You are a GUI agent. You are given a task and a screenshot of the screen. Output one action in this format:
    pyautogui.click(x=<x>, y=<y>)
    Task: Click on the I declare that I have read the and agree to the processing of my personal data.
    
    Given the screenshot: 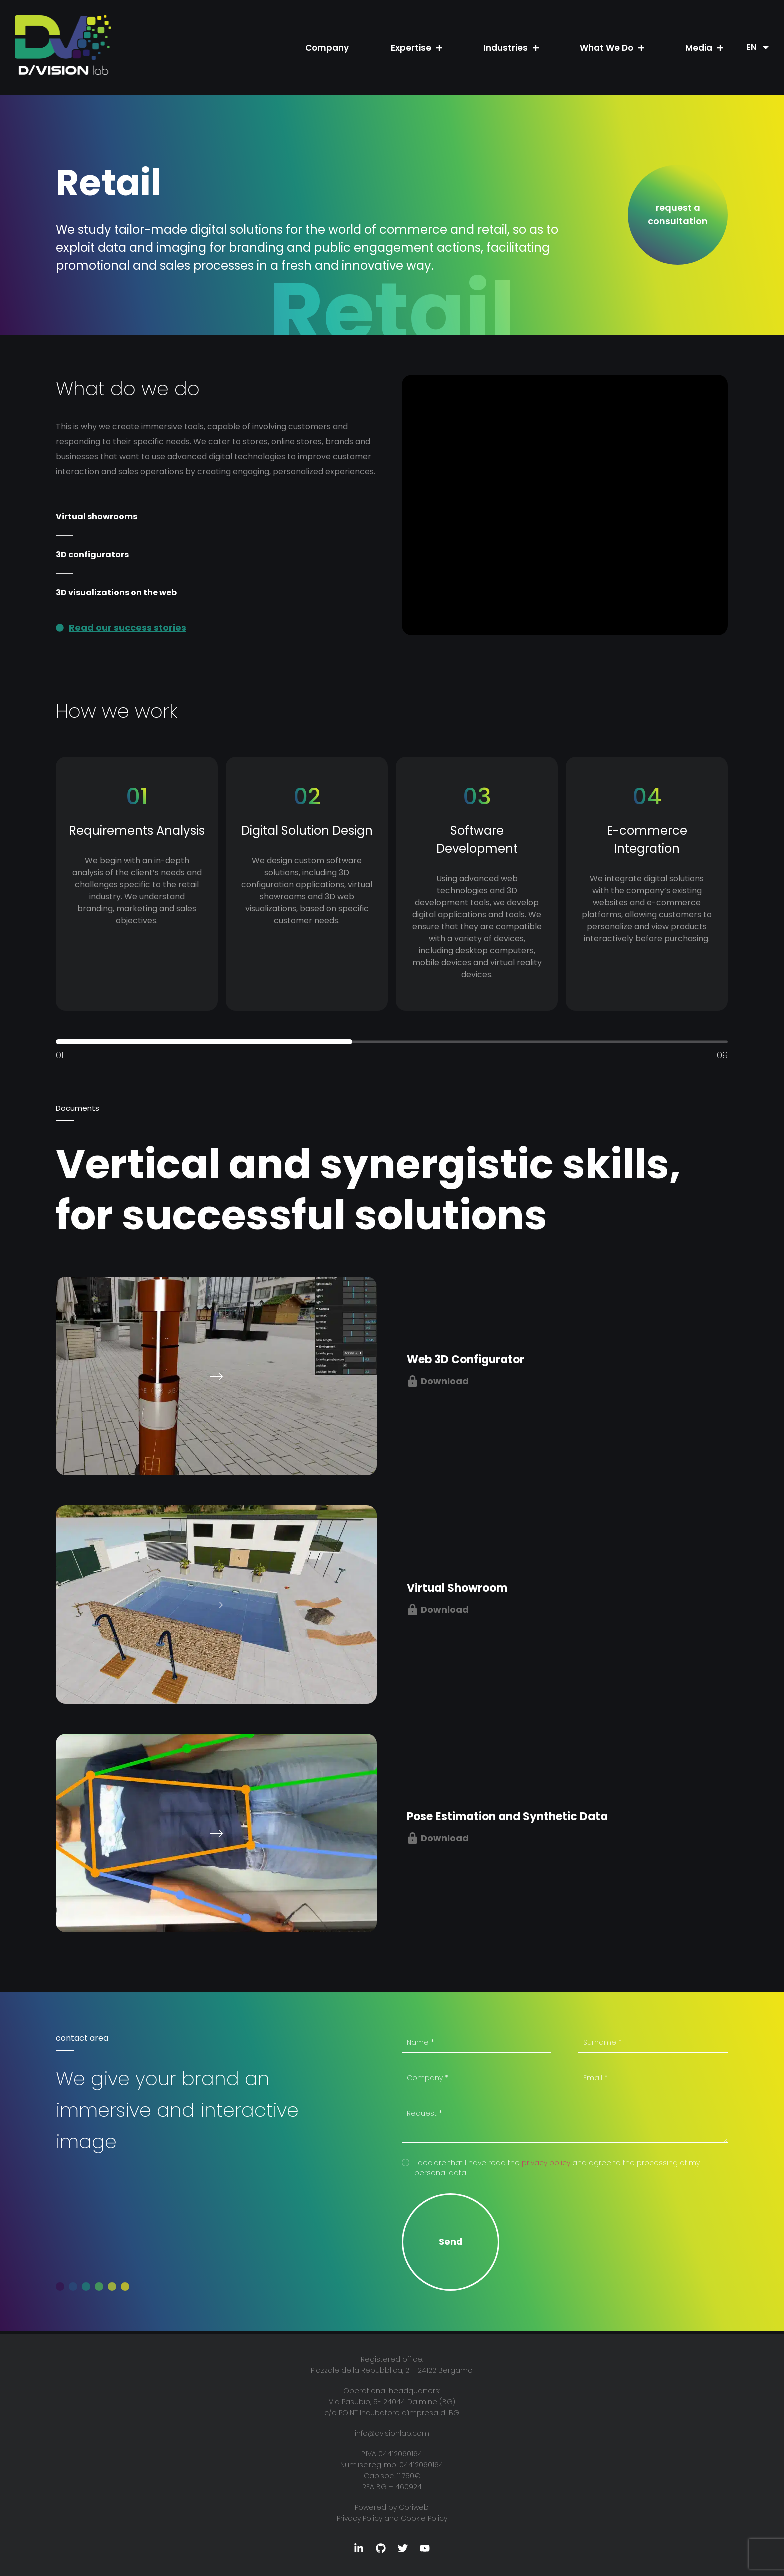 What is the action you would take?
    pyautogui.click(x=557, y=2168)
    